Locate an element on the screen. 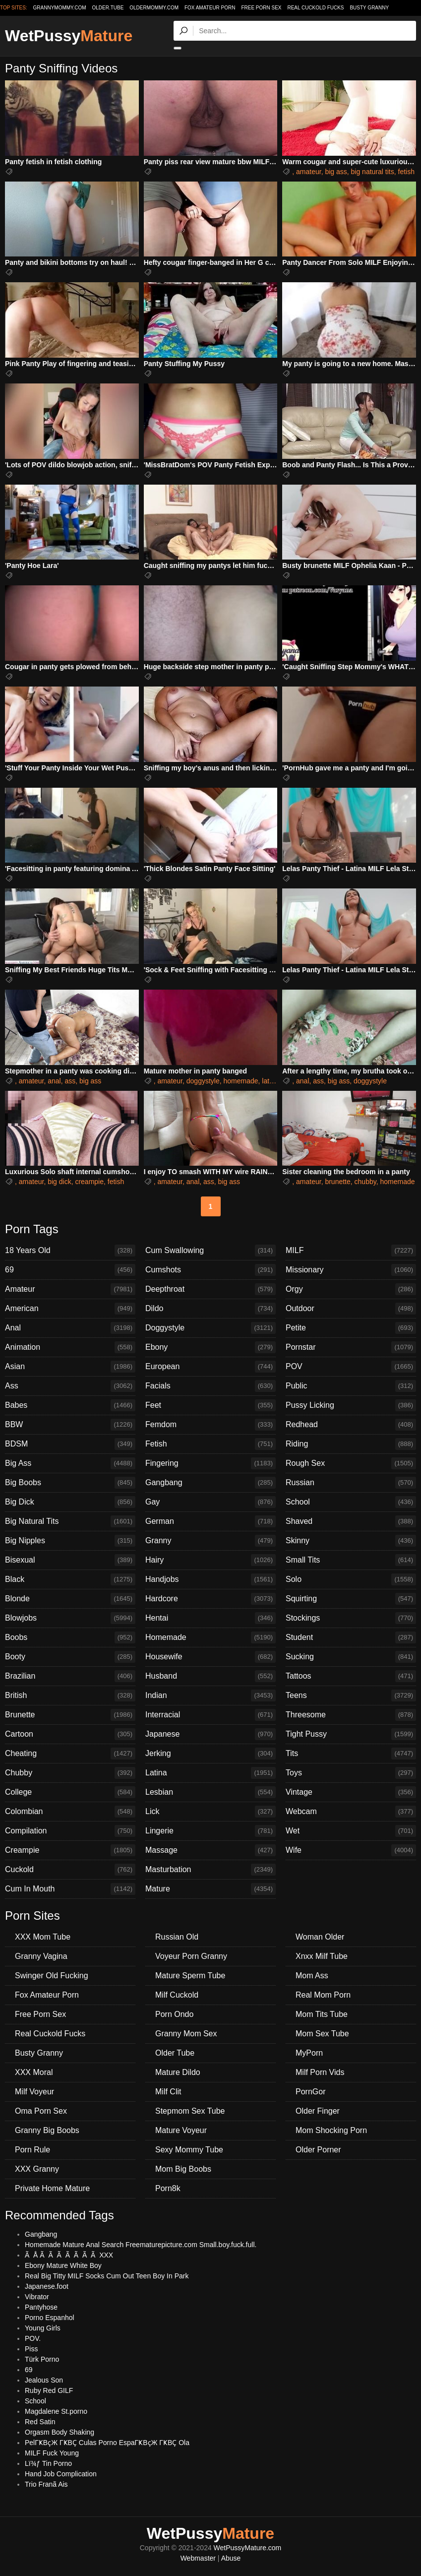 This screenshot has height=2576, width=421. PornGor is located at coordinates (310, 2091).